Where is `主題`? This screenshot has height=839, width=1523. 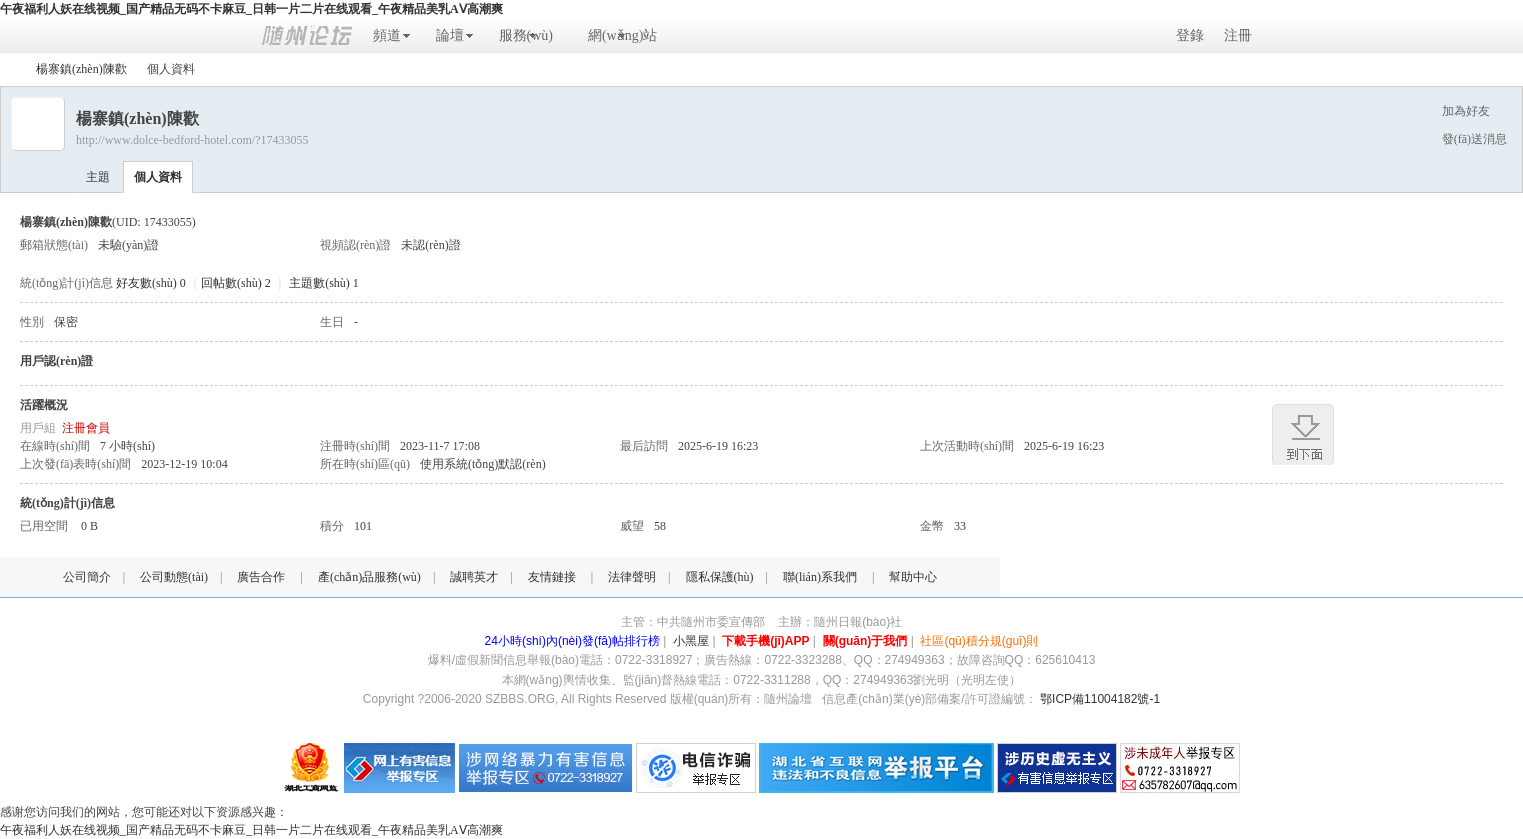 主題 is located at coordinates (98, 177).